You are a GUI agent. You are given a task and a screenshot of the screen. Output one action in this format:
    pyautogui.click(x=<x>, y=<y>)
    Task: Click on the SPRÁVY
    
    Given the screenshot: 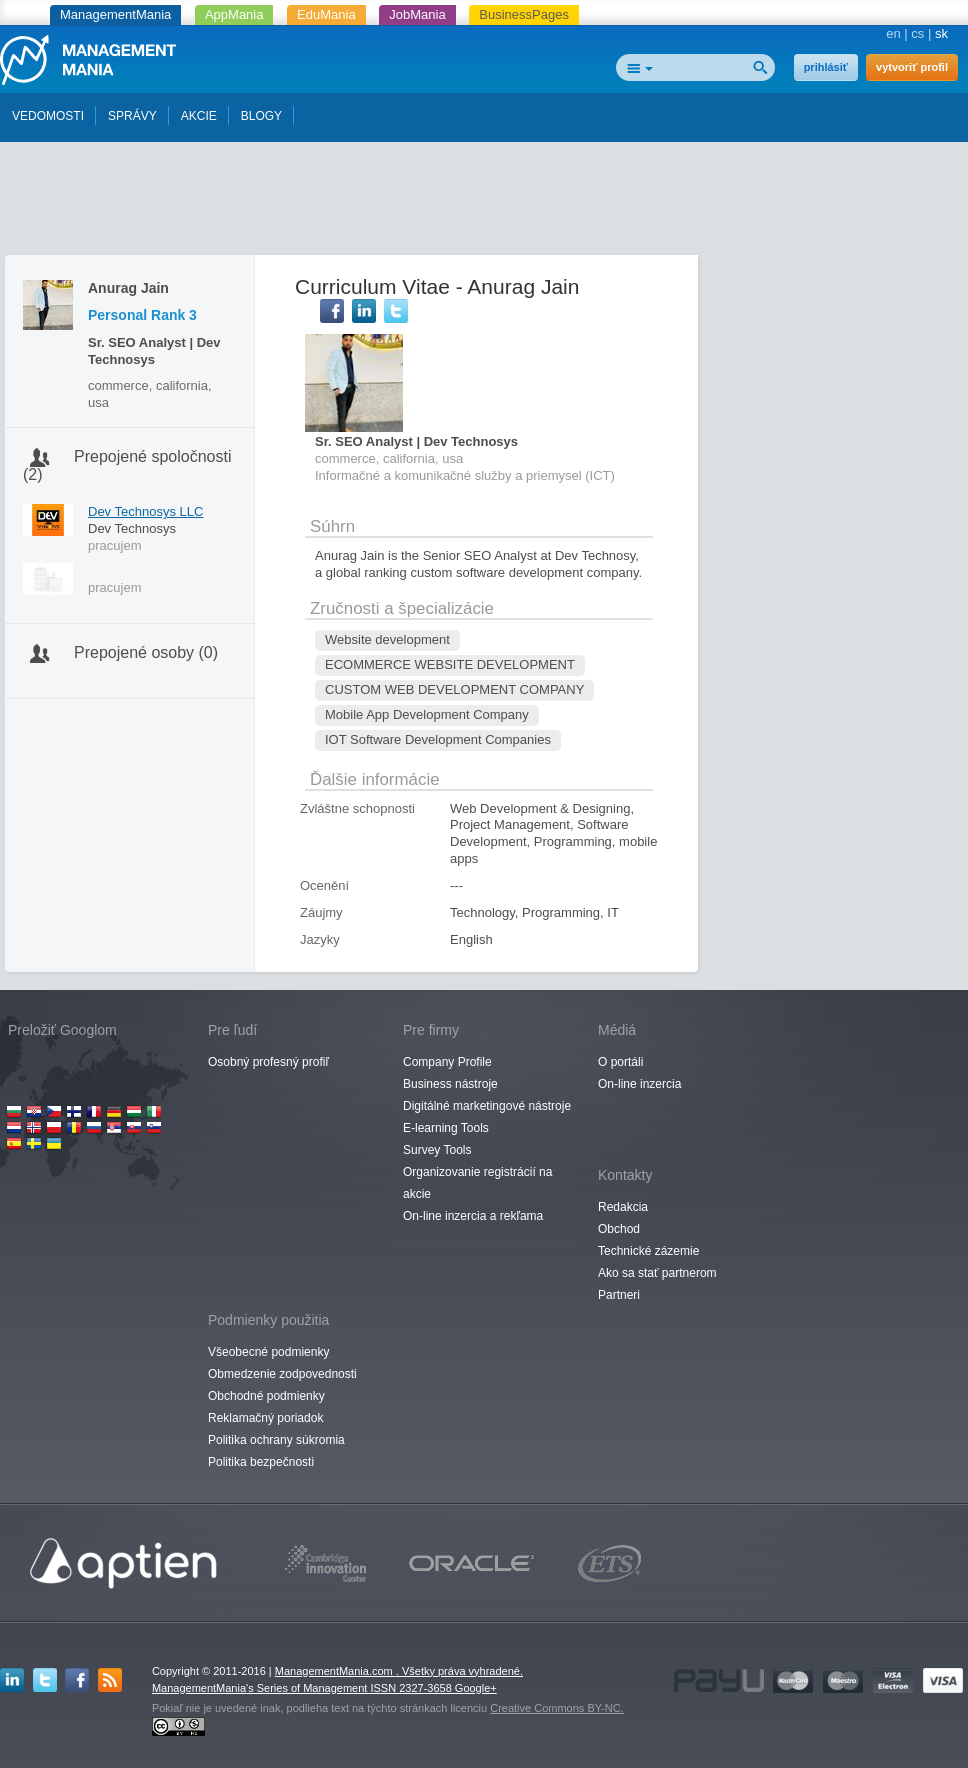 What is the action you would take?
    pyautogui.click(x=132, y=116)
    